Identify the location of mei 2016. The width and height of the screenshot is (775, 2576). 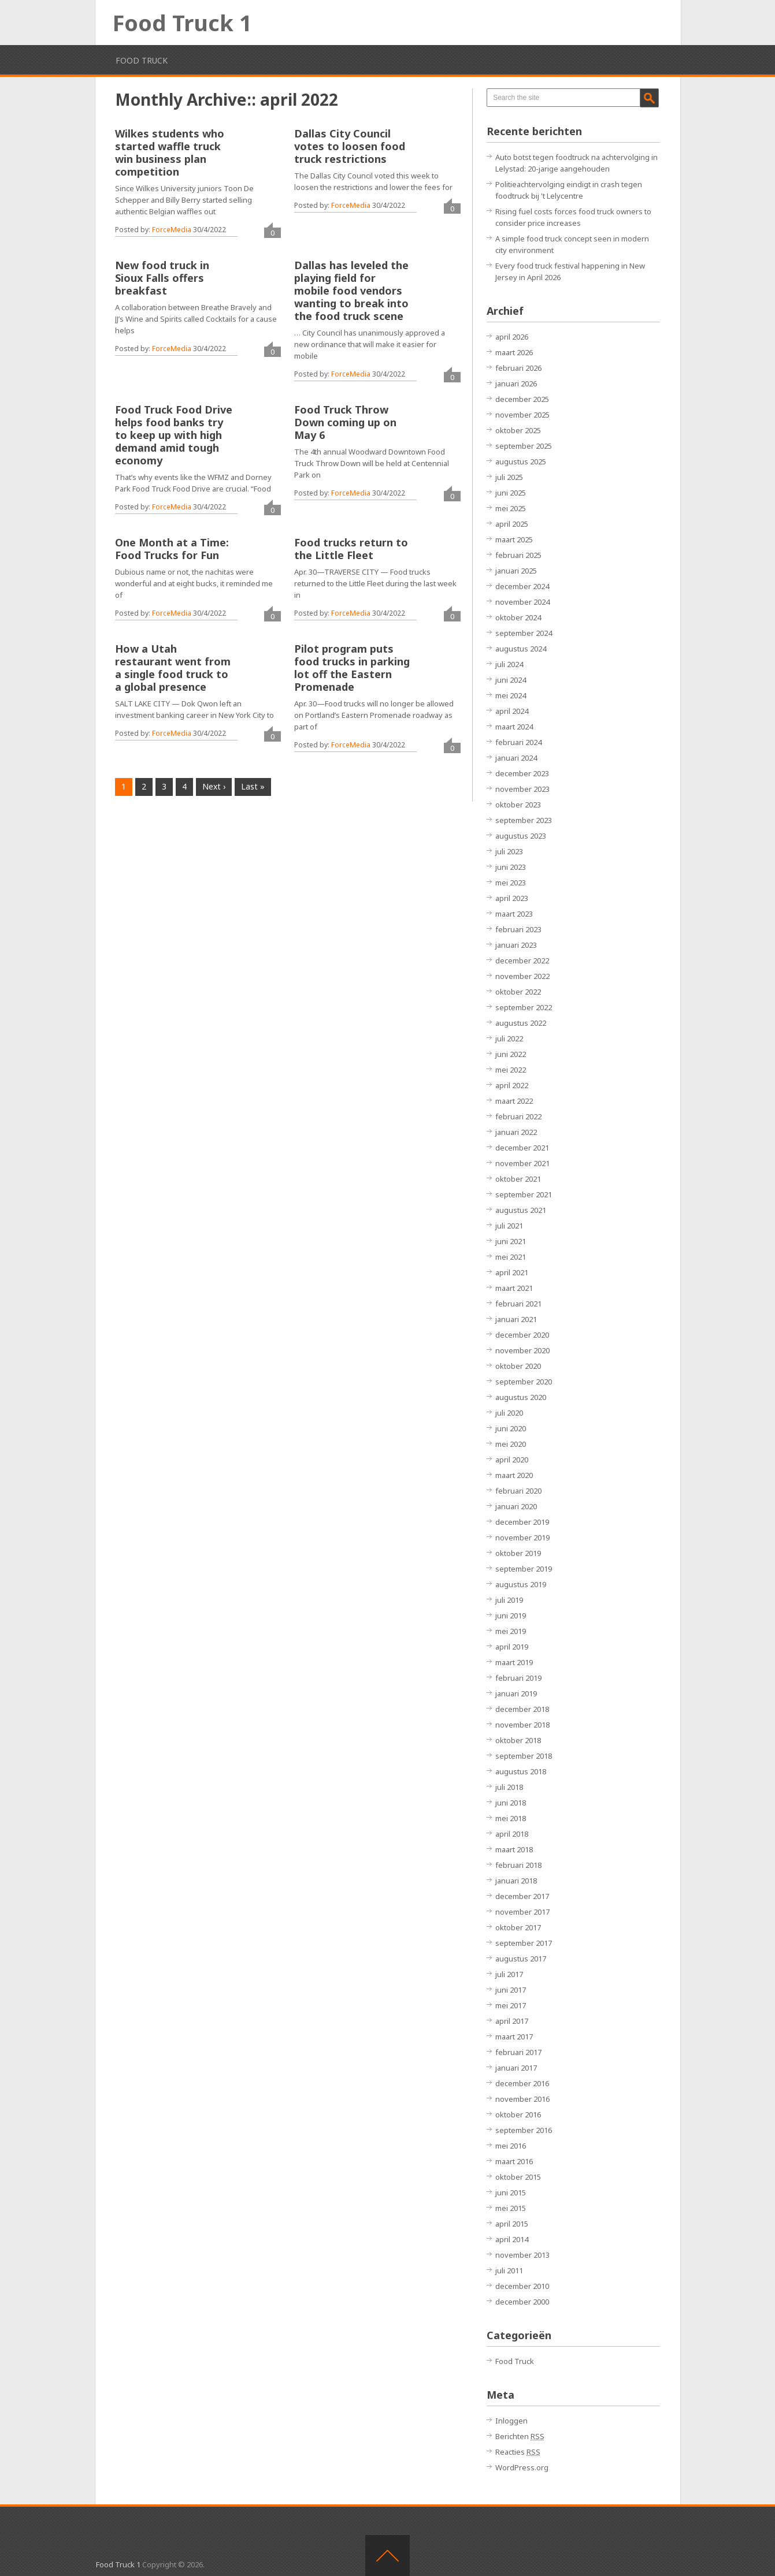
(510, 2146).